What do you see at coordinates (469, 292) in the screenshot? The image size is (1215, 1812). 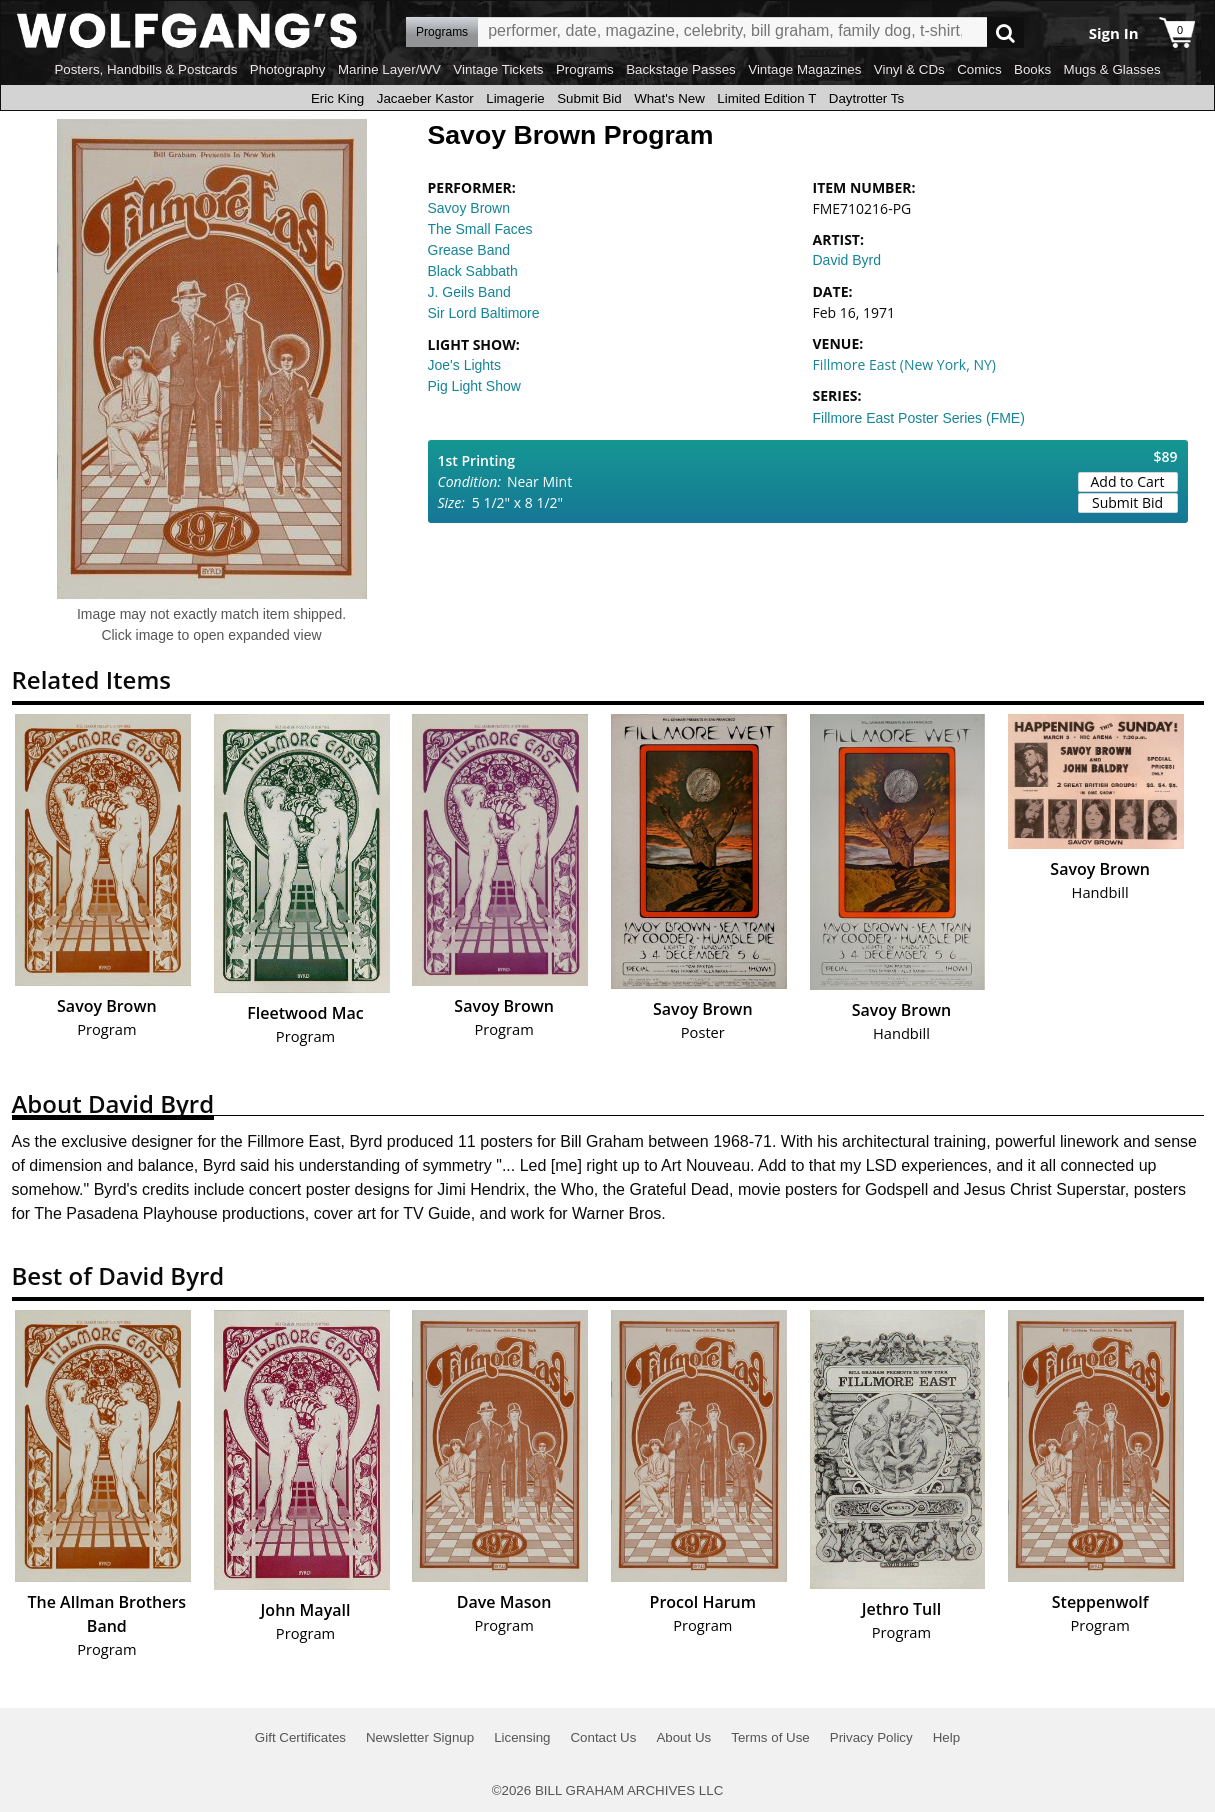 I see `J. Geils Band` at bounding box center [469, 292].